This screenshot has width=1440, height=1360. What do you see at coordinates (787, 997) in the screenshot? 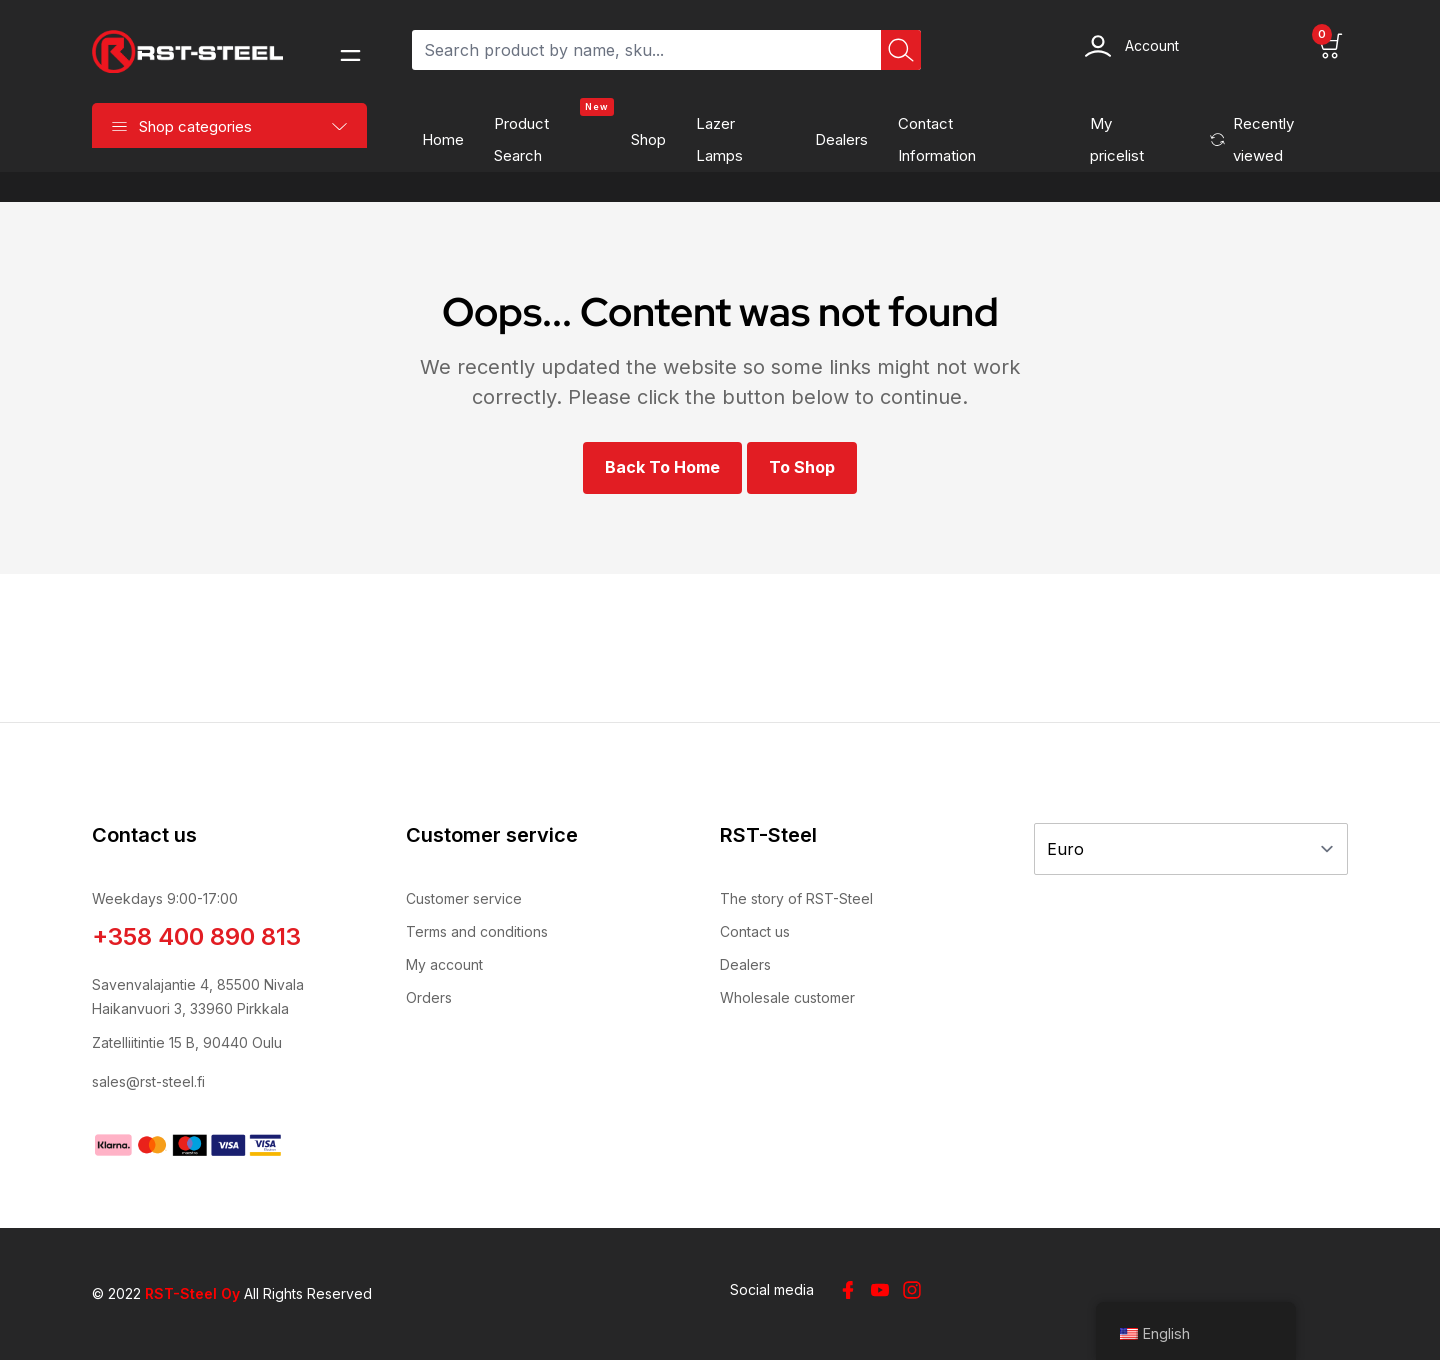
I see `Wholesale customer` at bounding box center [787, 997].